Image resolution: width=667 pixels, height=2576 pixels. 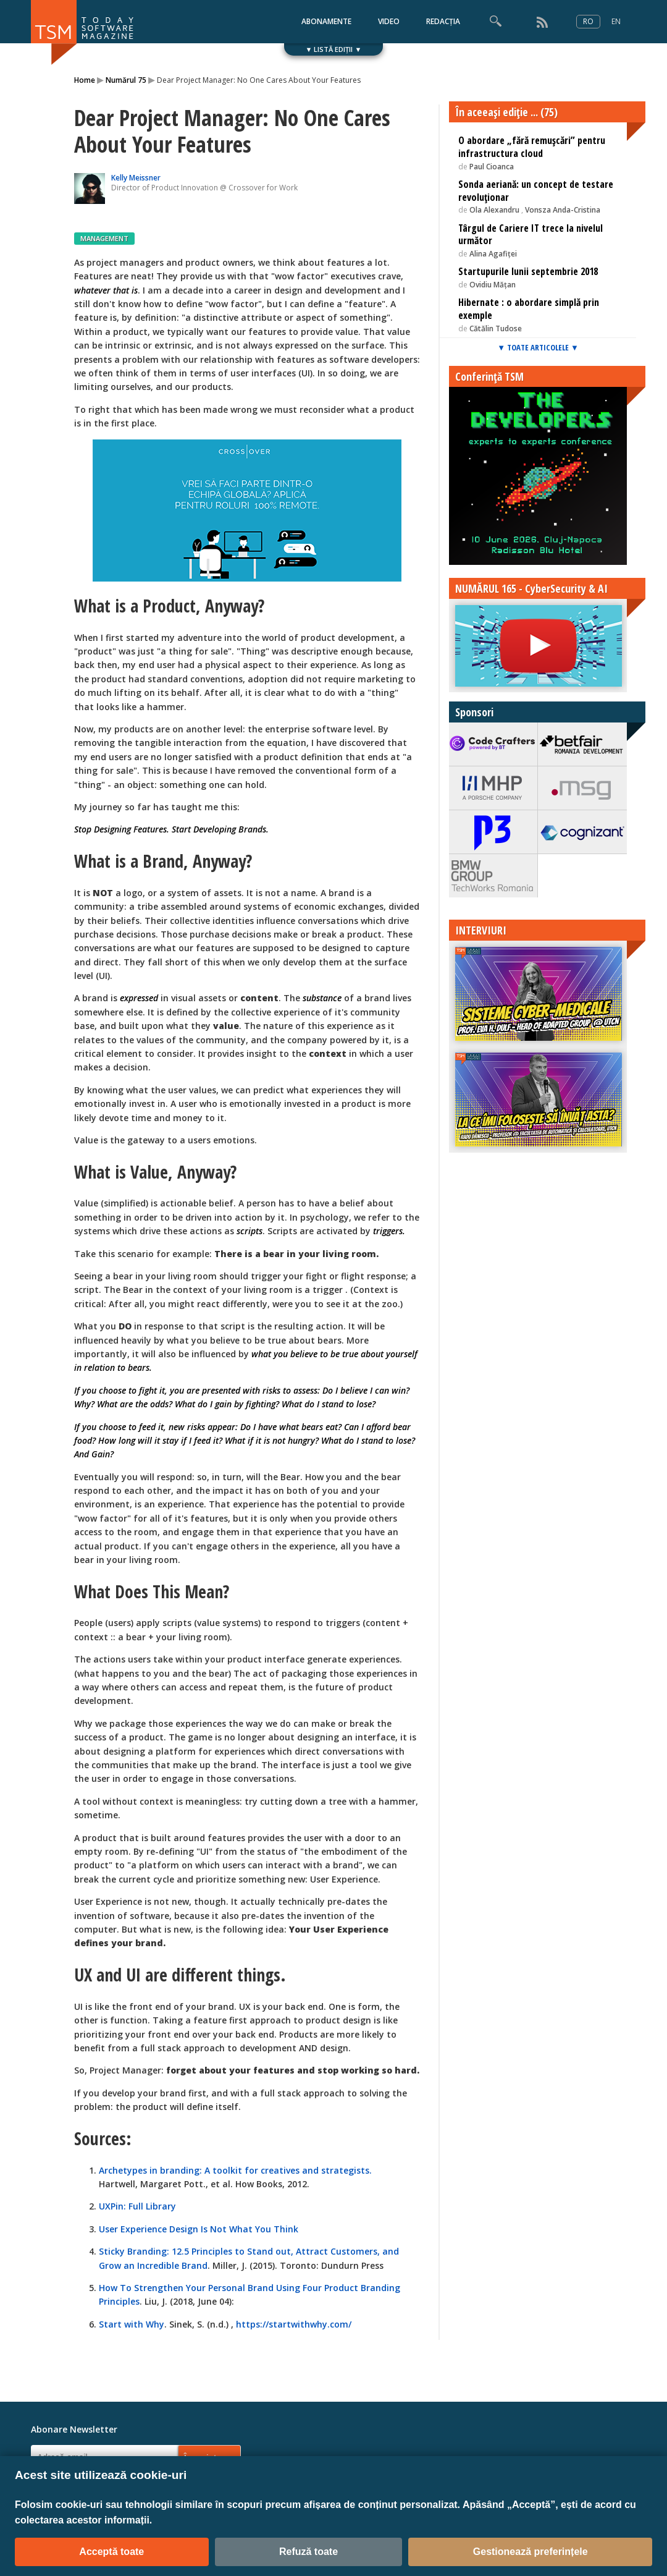 What do you see at coordinates (136, 177) in the screenshot?
I see `Kelly Meissner` at bounding box center [136, 177].